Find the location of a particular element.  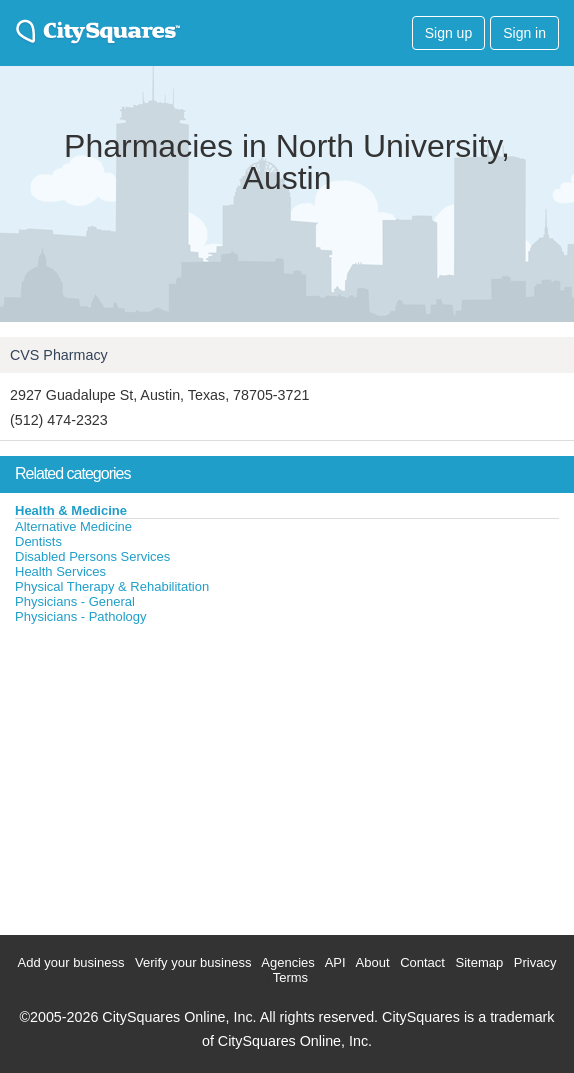

Sign up is located at coordinates (448, 33).